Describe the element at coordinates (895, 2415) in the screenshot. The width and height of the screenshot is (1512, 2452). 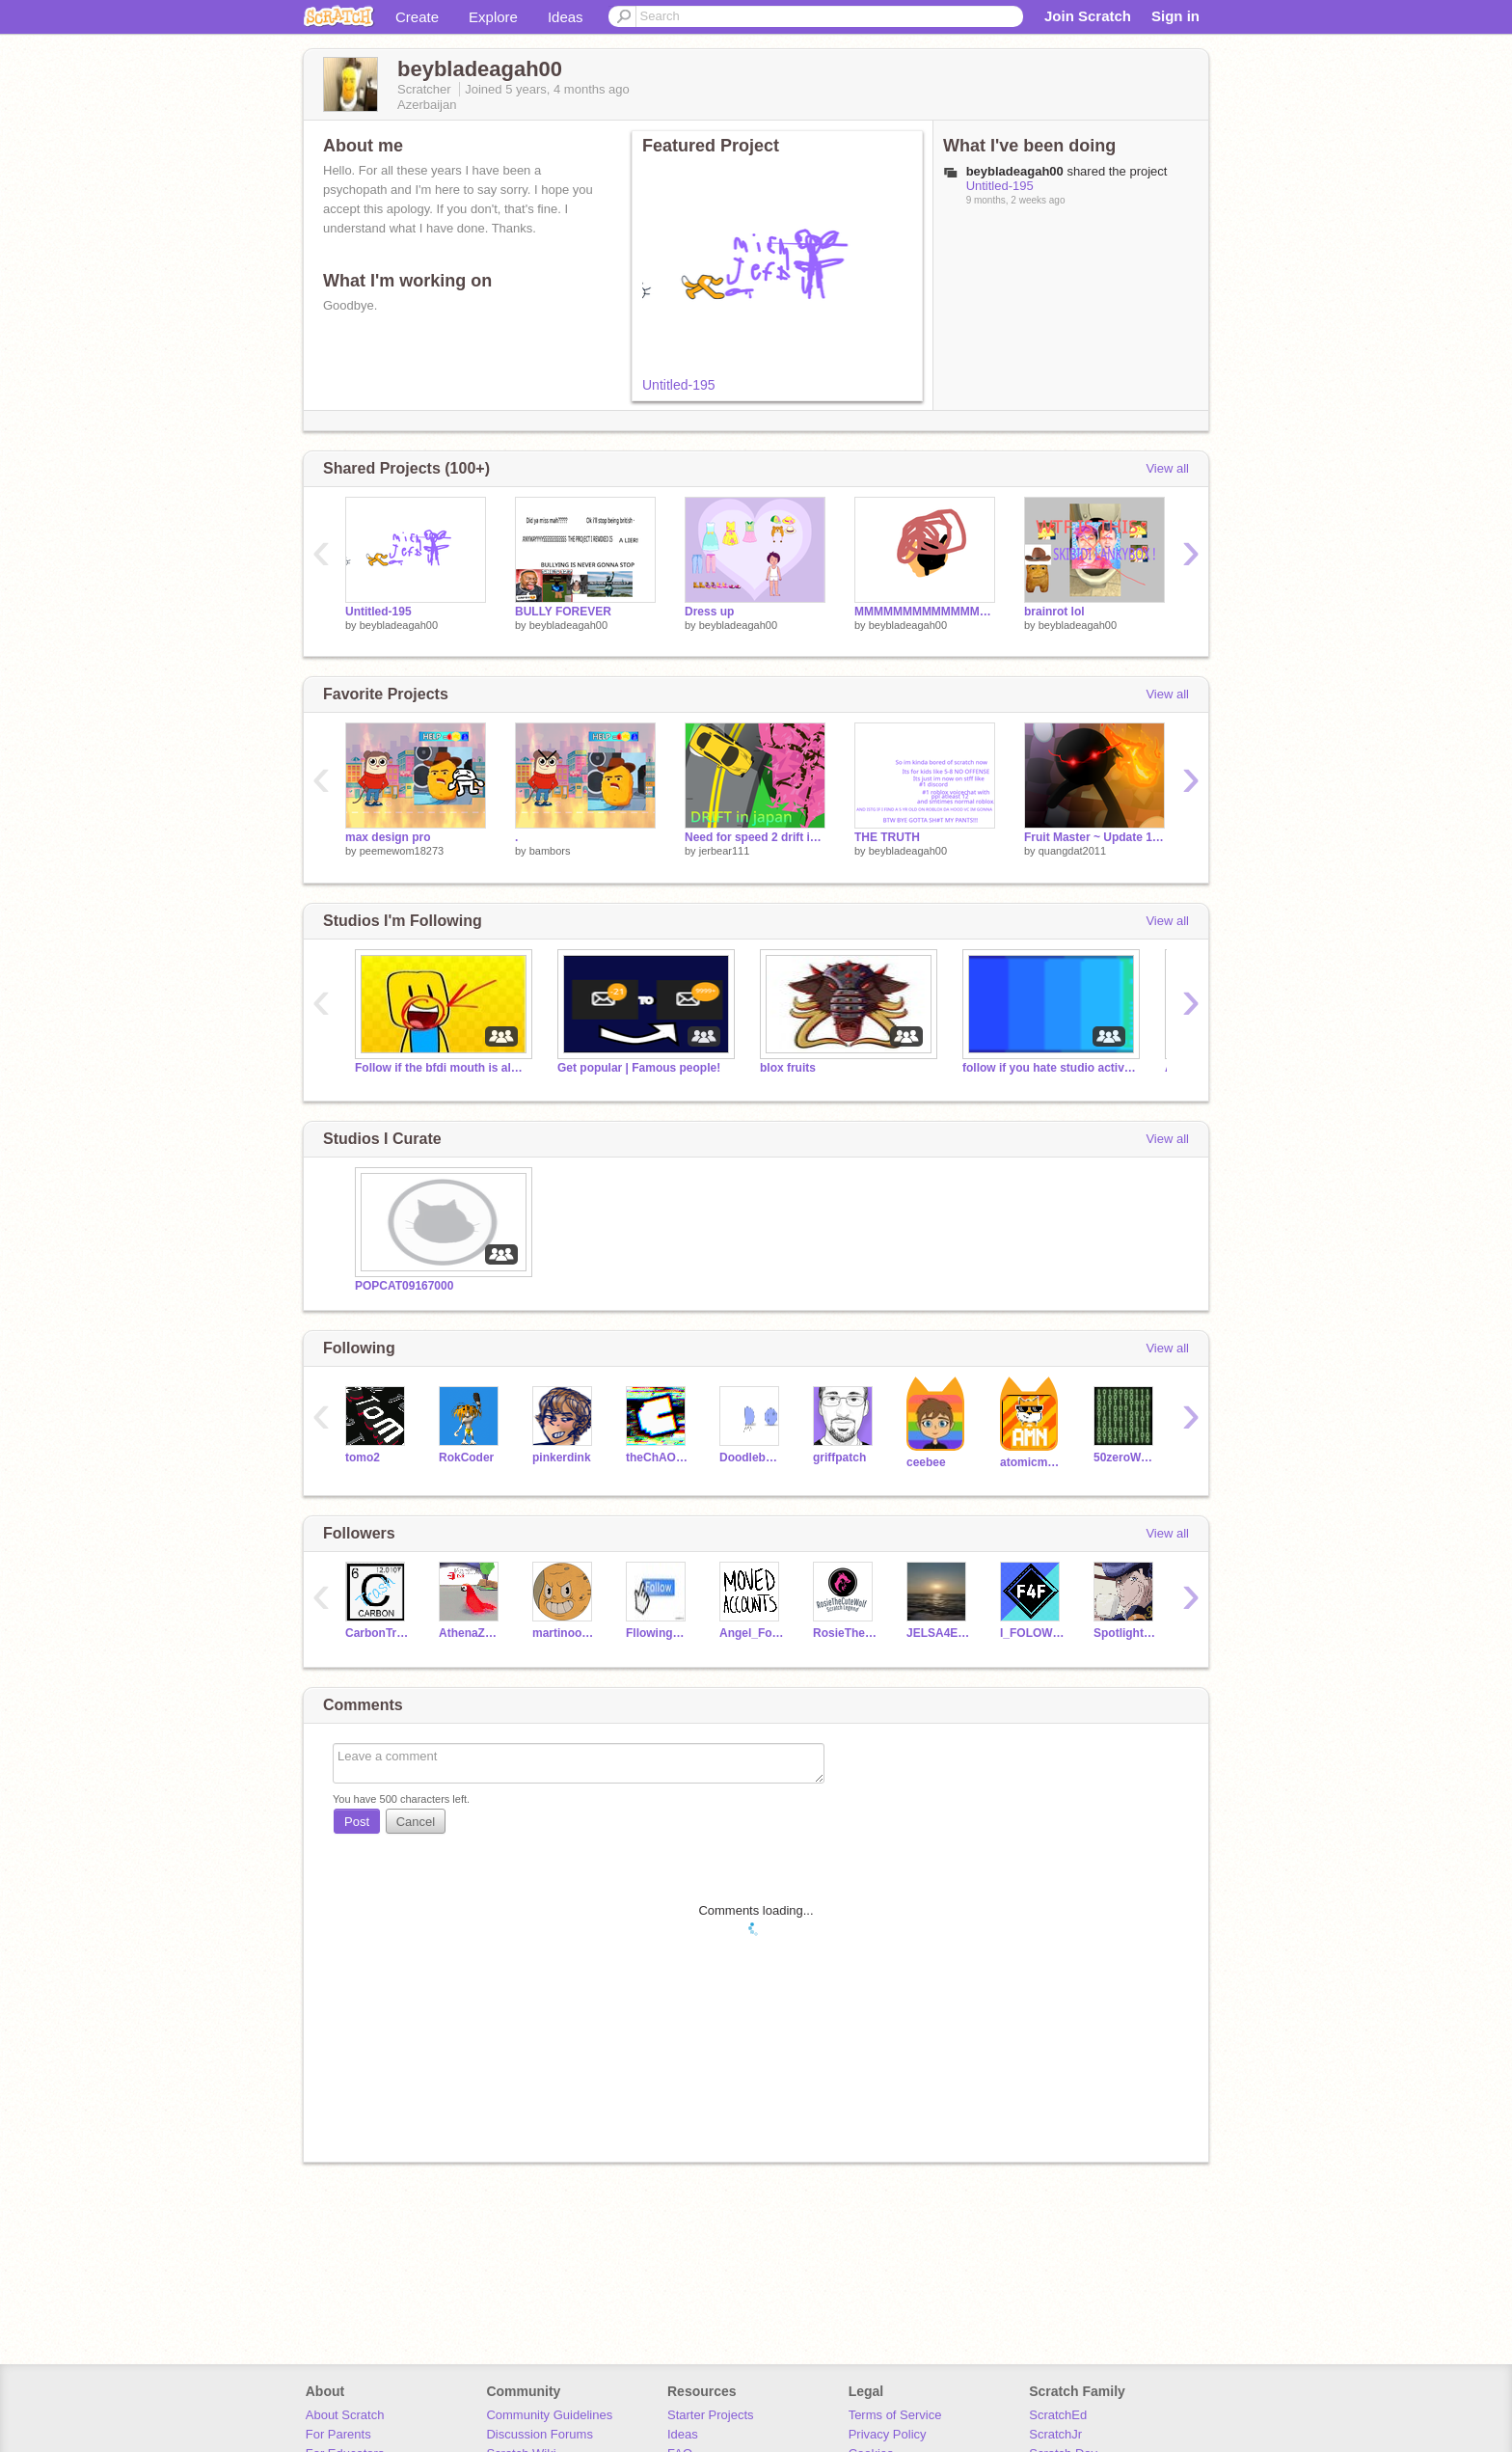
I see `Terms of Service` at that location.